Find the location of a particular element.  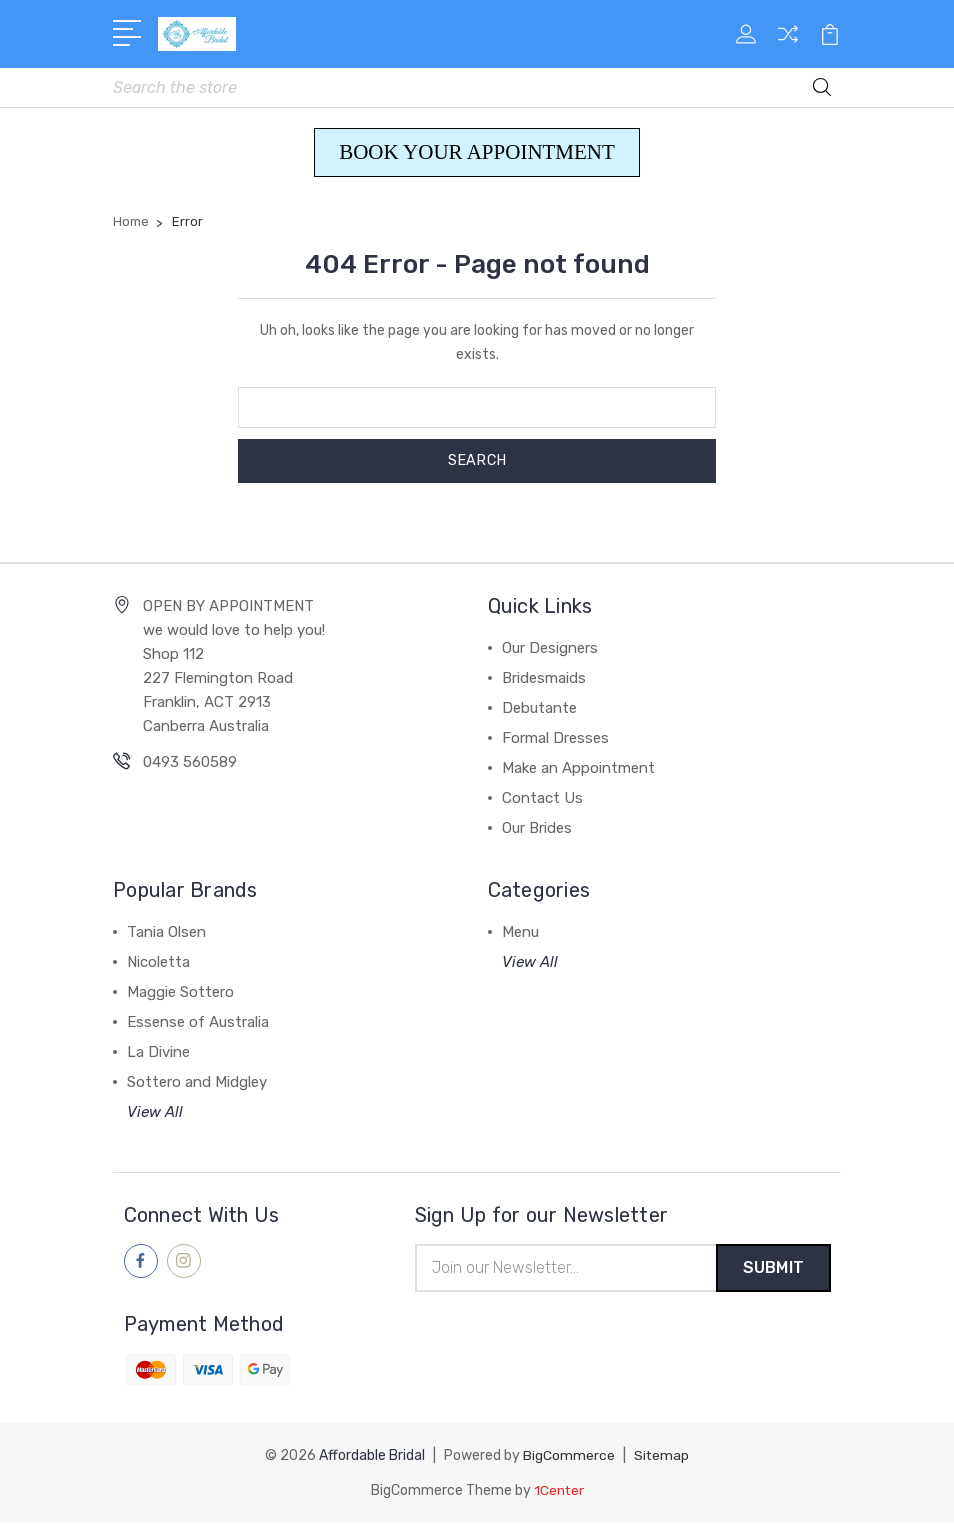

Nicoletta is located at coordinates (158, 963).